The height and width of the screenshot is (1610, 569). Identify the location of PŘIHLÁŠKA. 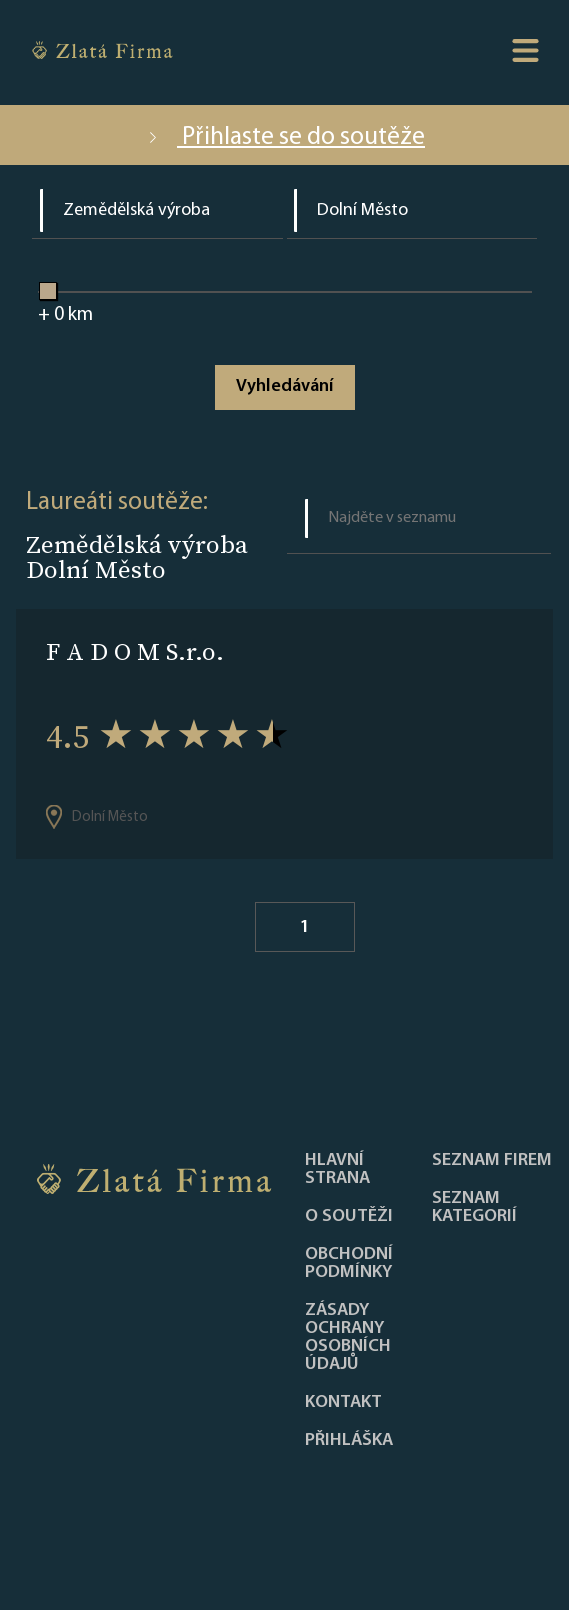
(349, 1441).